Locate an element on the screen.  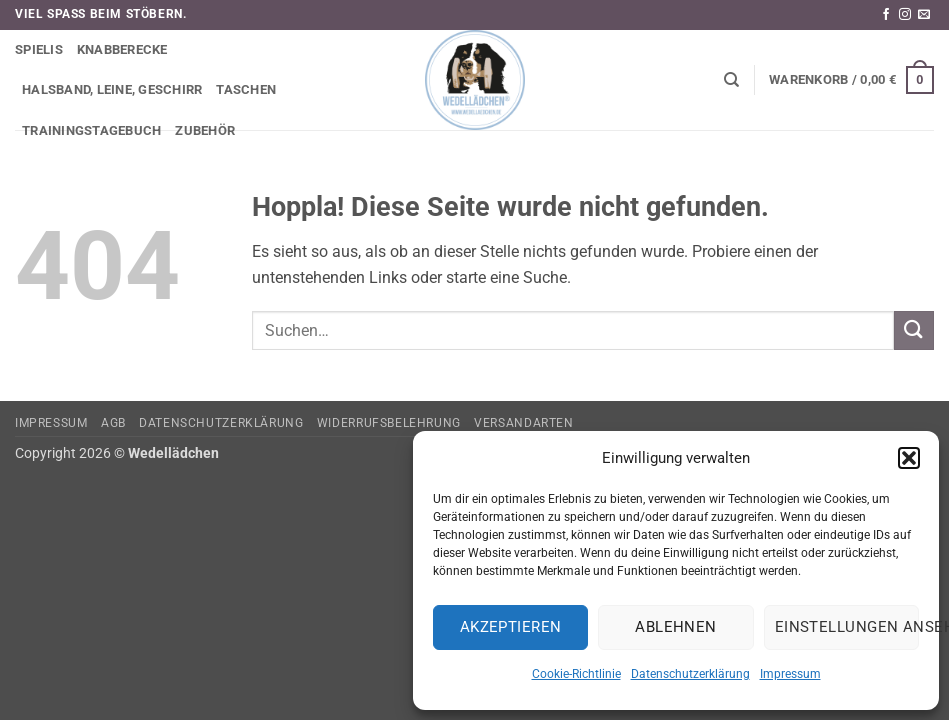
[Suchen] is located at coordinates (731, 80).